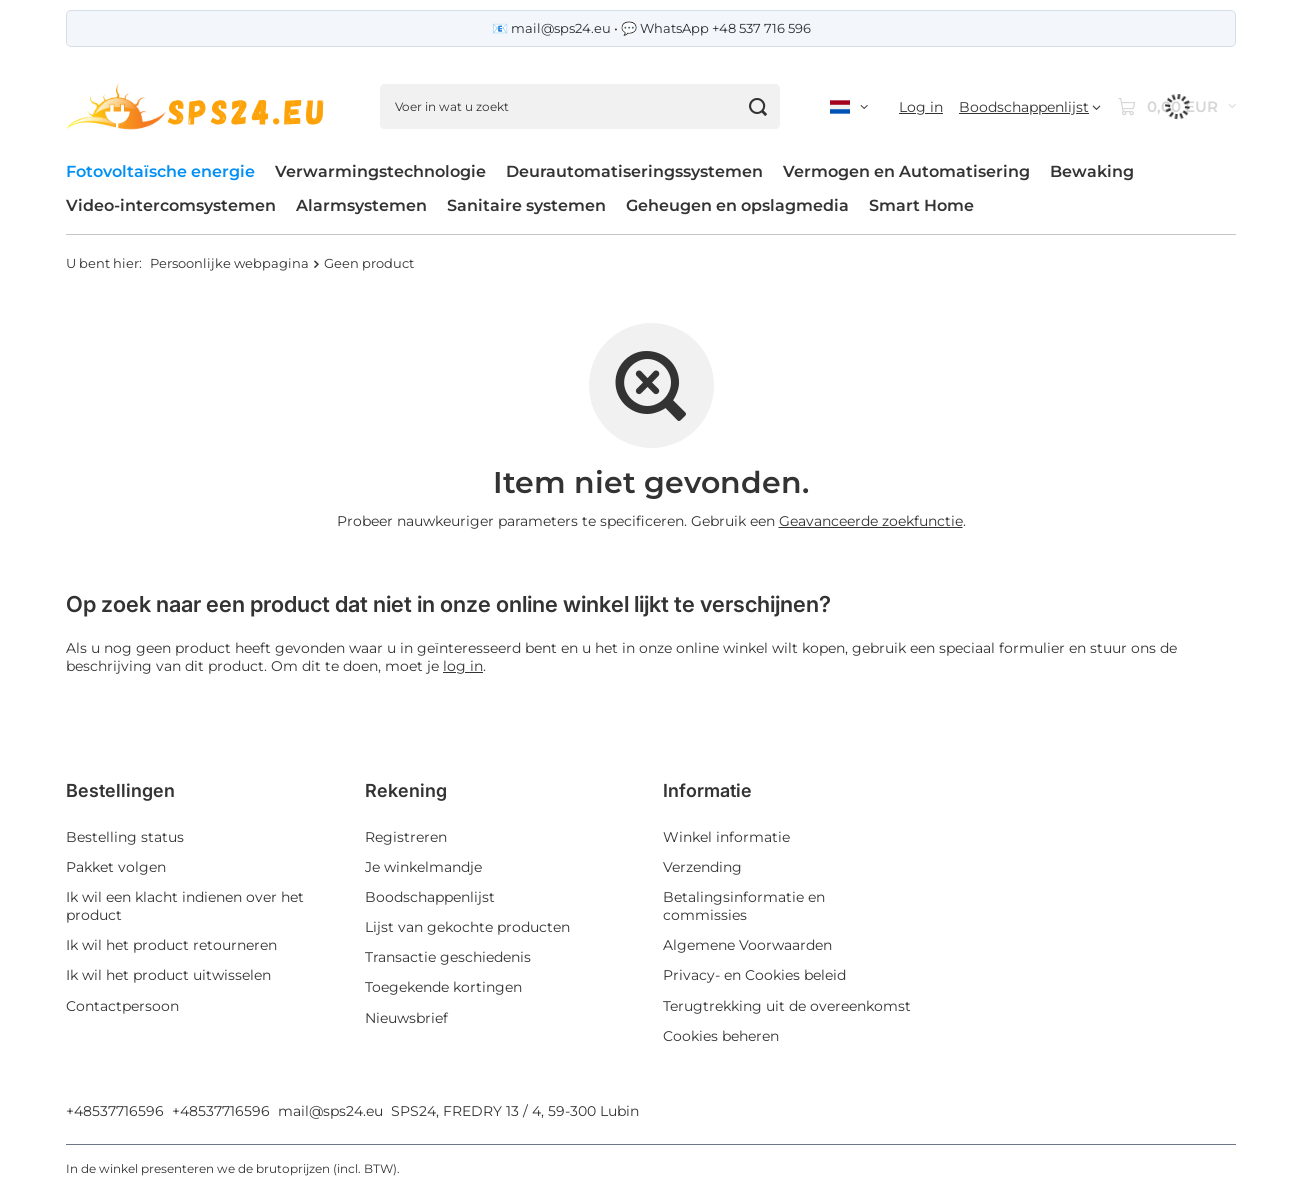  What do you see at coordinates (737, 205) in the screenshot?
I see `Geheugen en opslagmedia` at bounding box center [737, 205].